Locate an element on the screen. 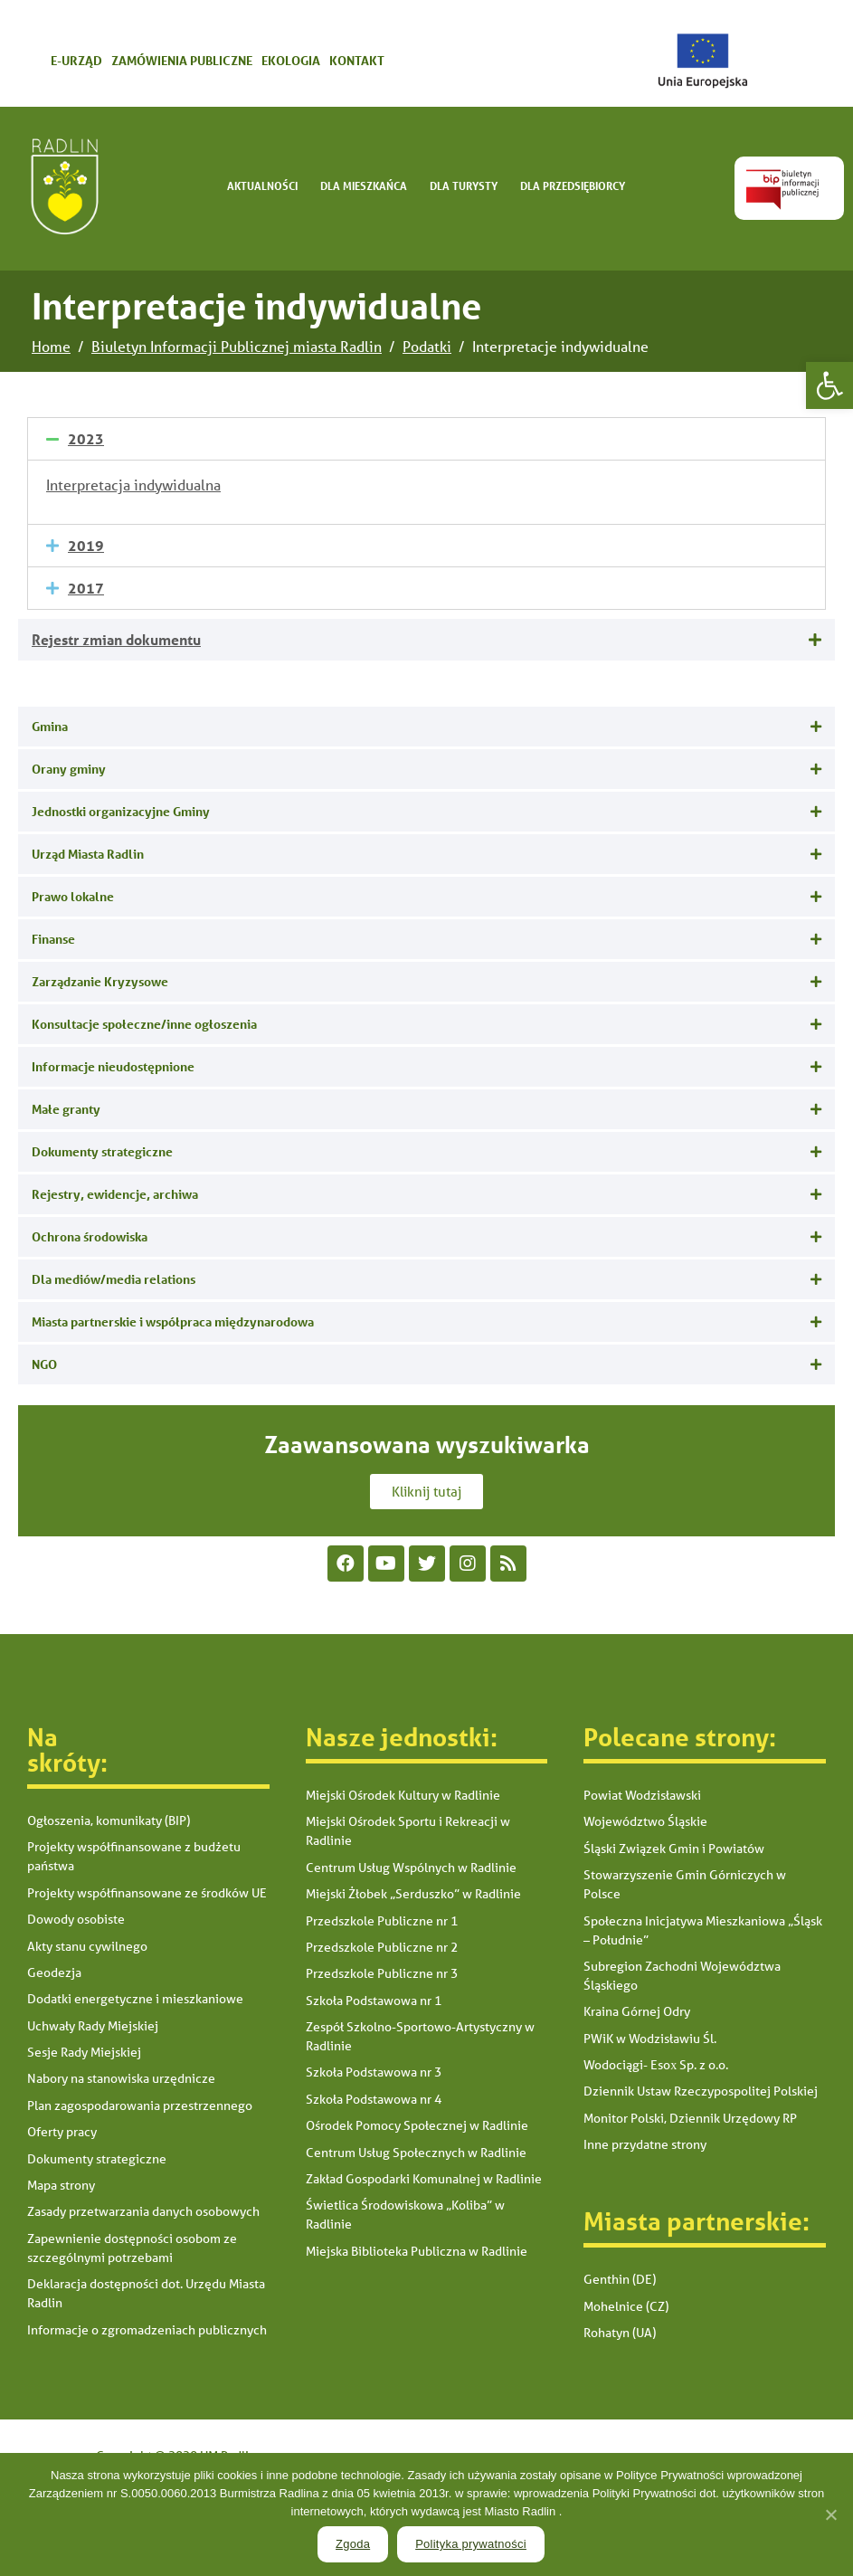 This screenshot has width=853, height=2576. Szkoła Podstawowa nr 3 [link] is located at coordinates (373, 2072).